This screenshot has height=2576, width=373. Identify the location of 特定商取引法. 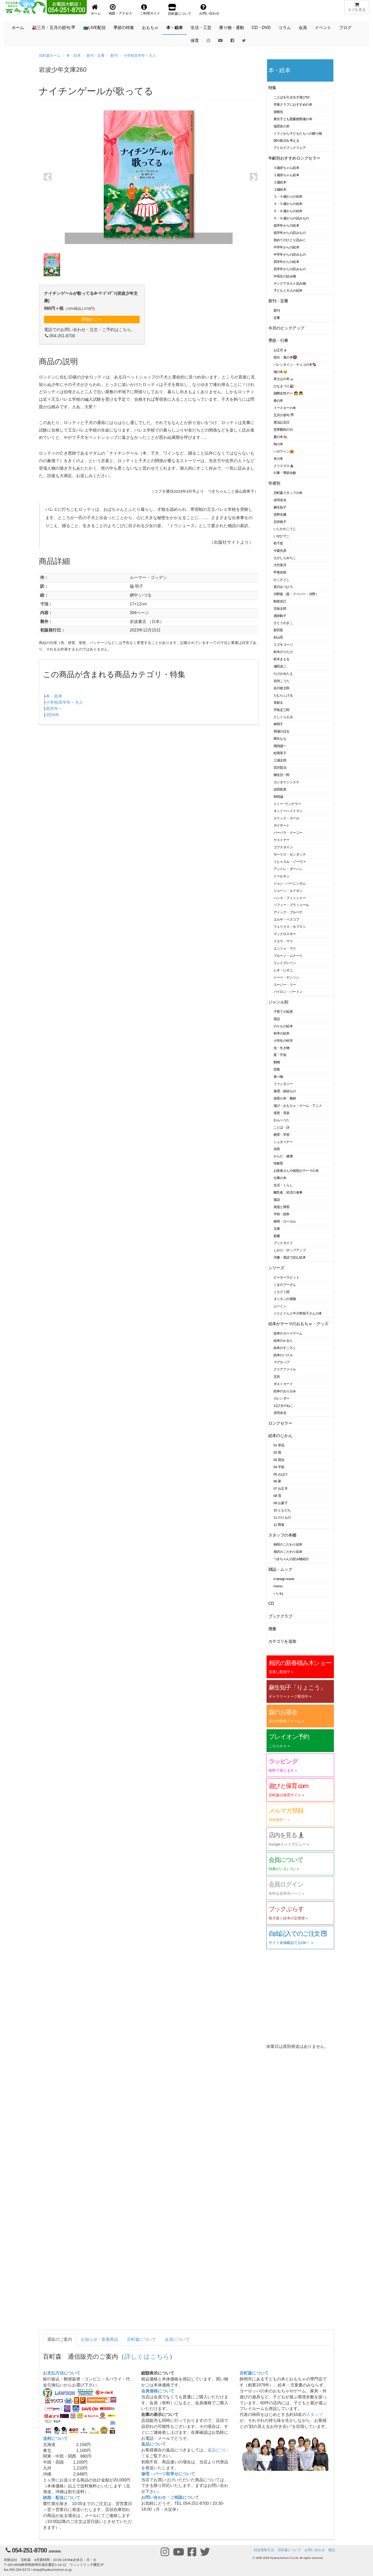
(264, 2550).